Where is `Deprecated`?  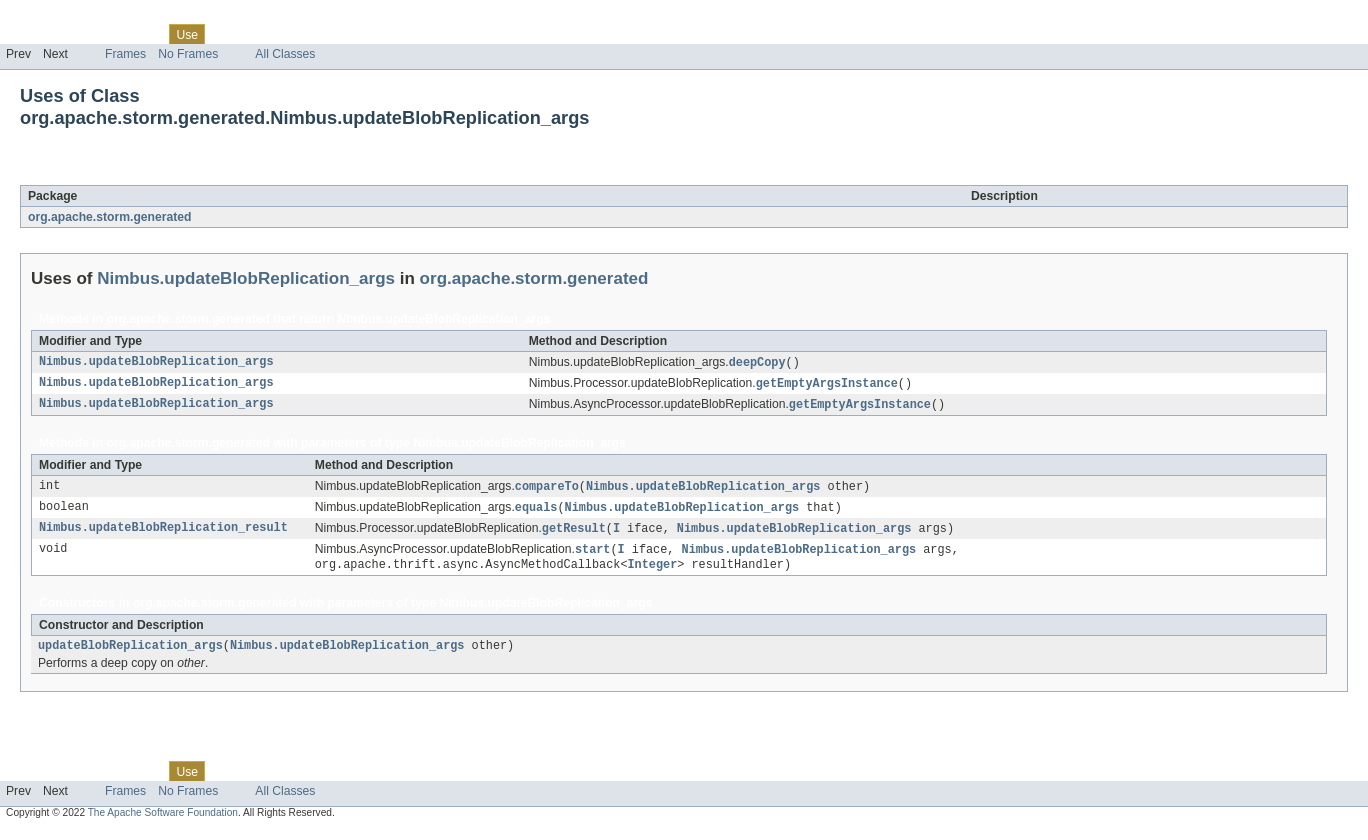 Deprecated is located at coordinates (284, 34).